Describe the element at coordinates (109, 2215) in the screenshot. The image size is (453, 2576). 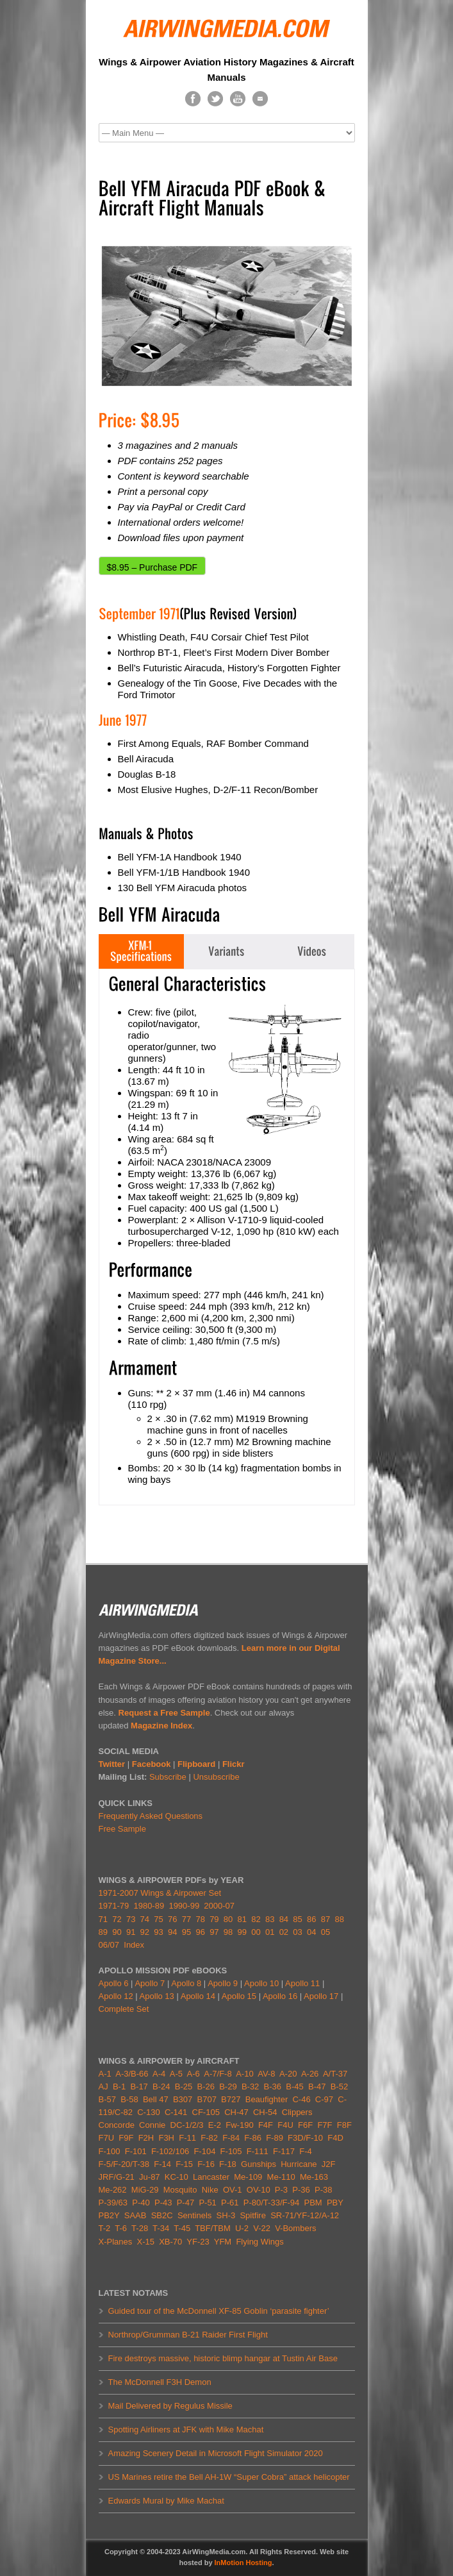
I see `PB2Y` at that location.